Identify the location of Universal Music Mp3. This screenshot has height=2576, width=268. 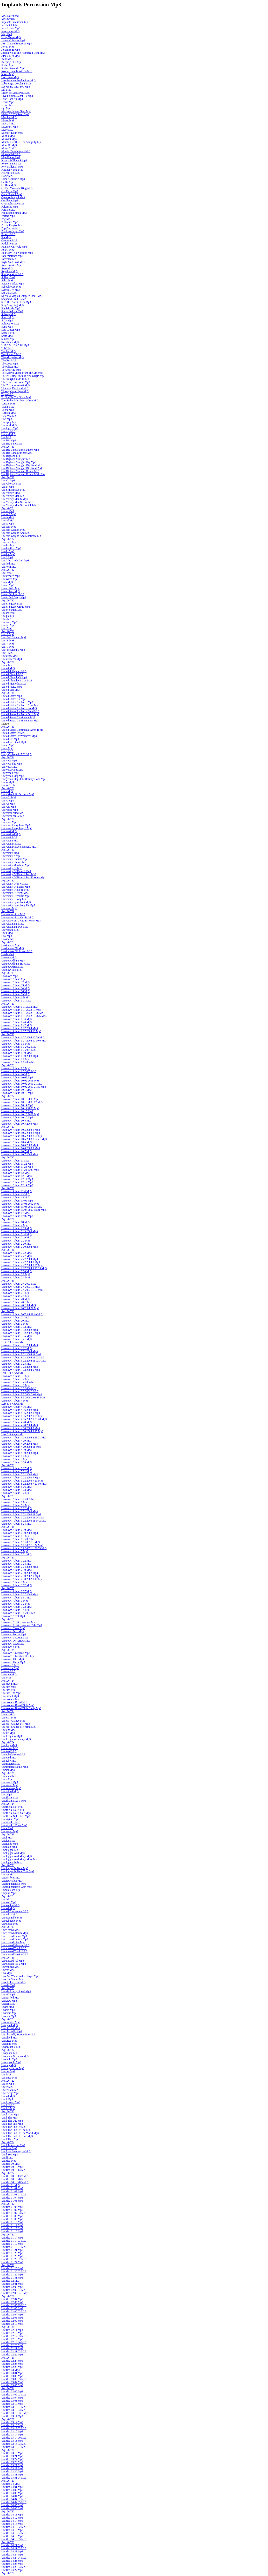
(13, 815).